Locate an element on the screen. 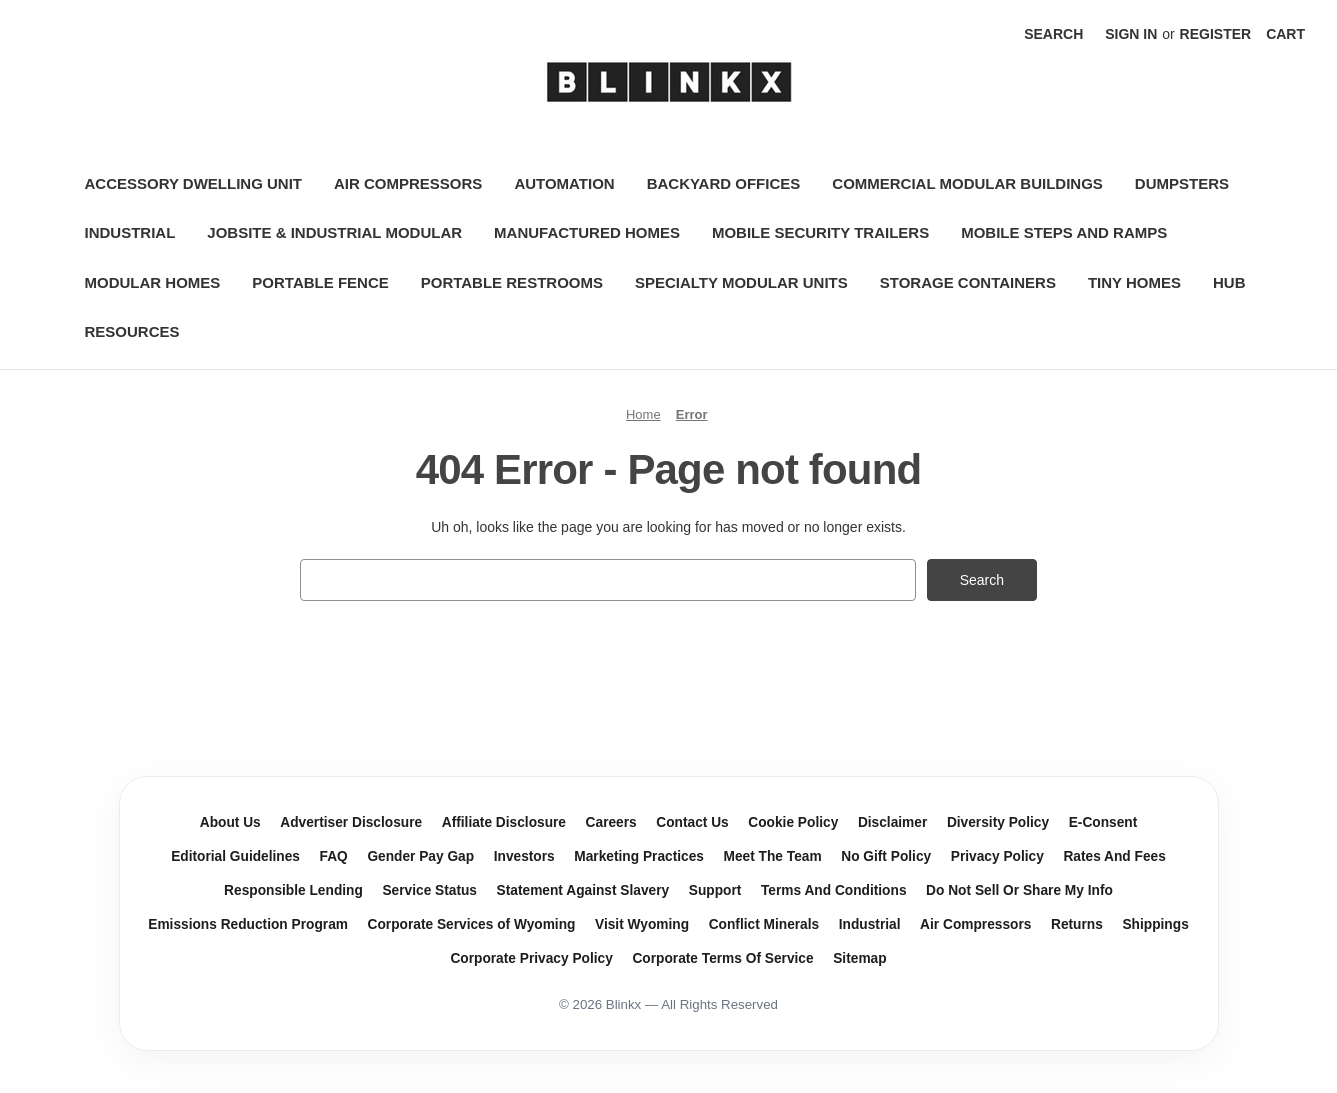  Sign in is located at coordinates (1131, 34).